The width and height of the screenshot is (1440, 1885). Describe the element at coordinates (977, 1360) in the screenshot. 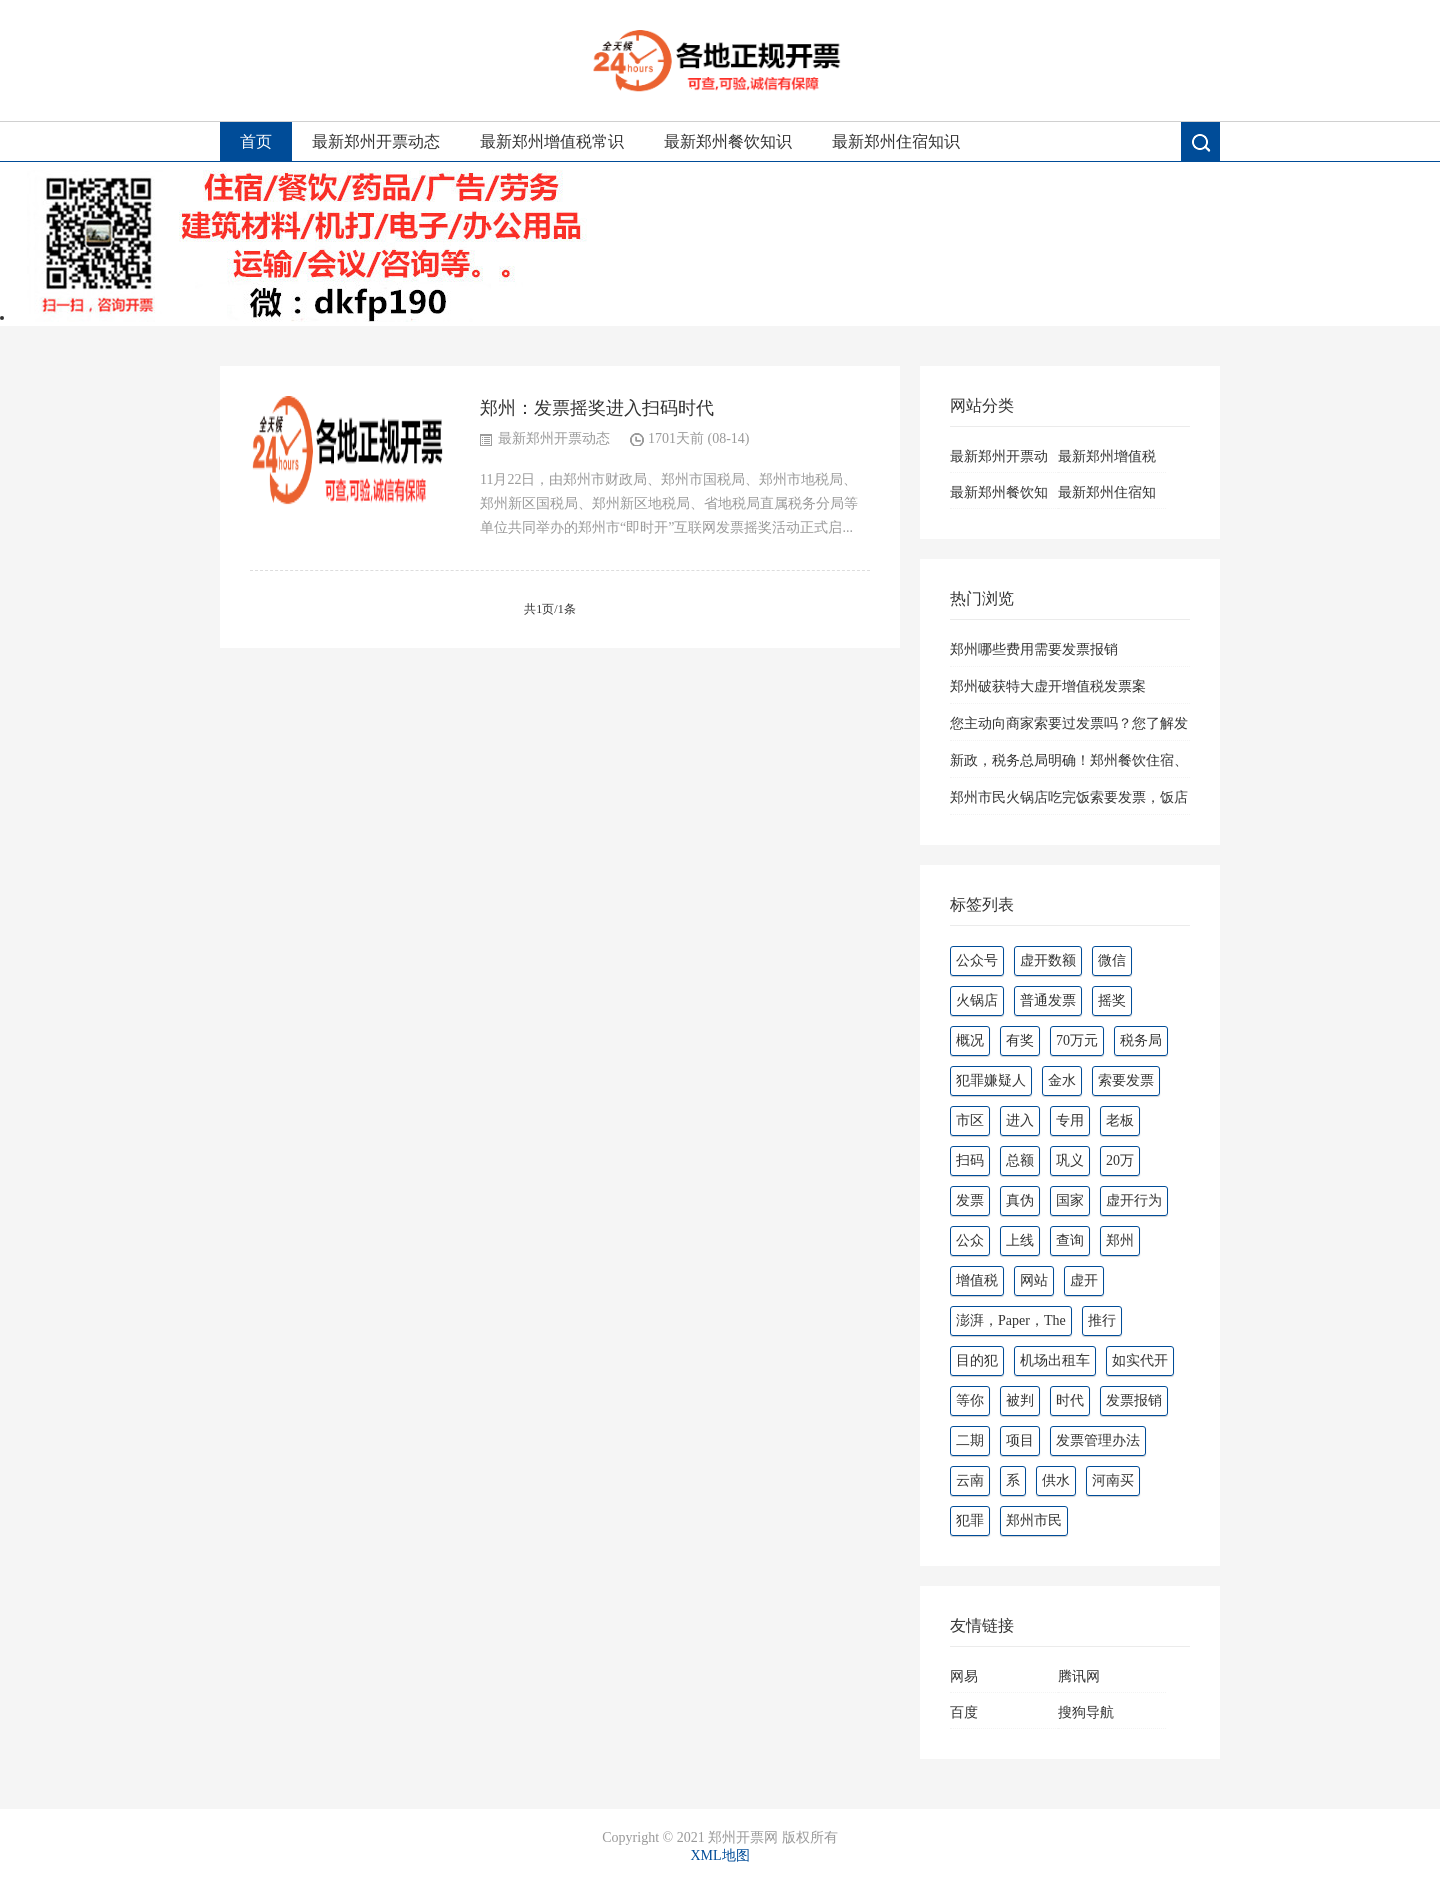

I see `目的犯` at that location.